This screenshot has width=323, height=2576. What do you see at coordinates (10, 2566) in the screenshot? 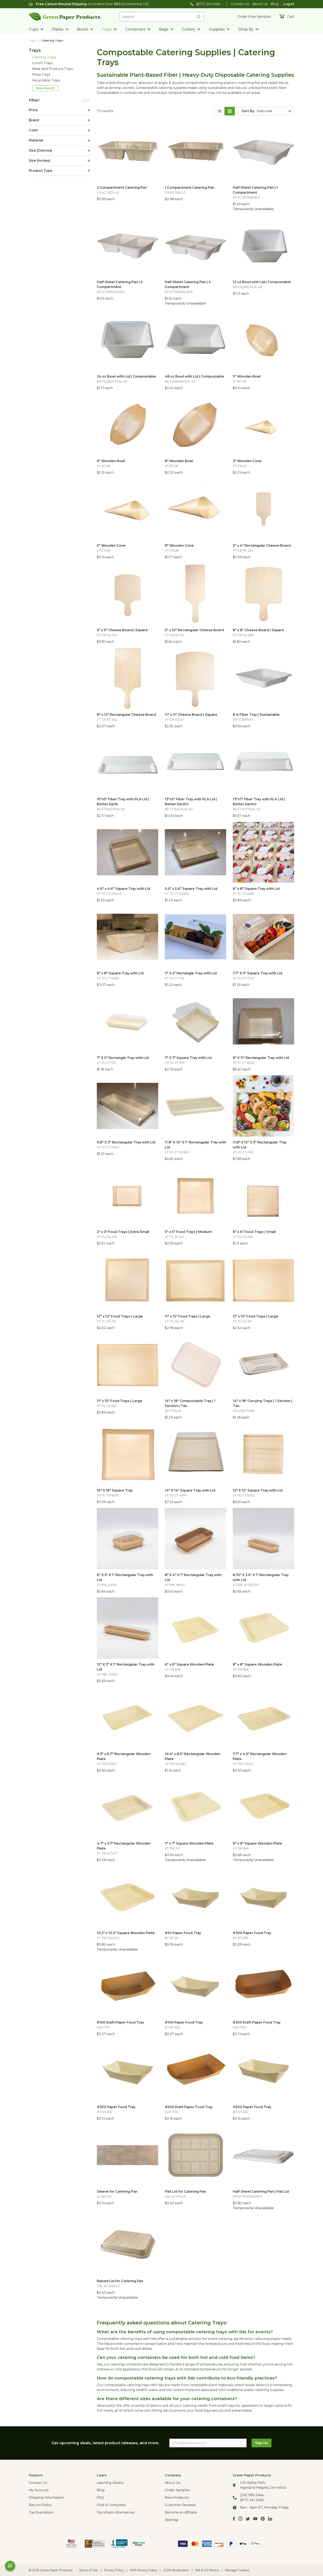
I see `[Open chat]` at bounding box center [10, 2566].